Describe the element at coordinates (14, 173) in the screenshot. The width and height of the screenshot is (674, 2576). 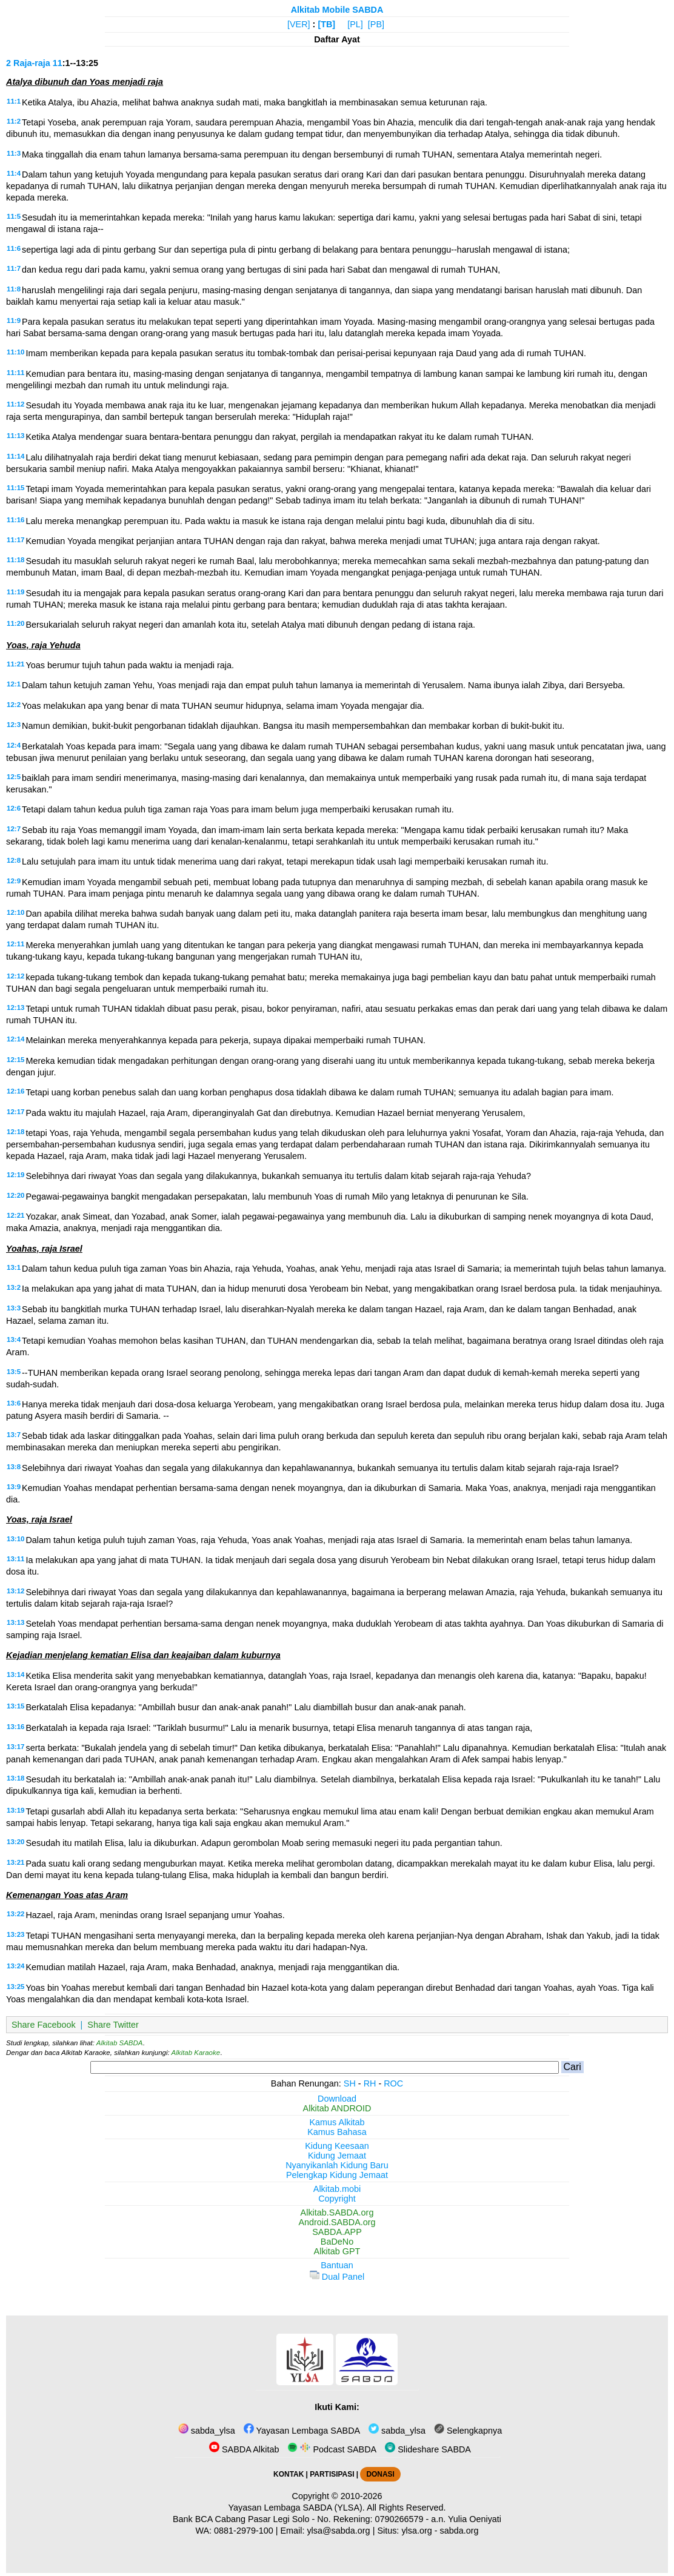
I see `11:4` at that location.